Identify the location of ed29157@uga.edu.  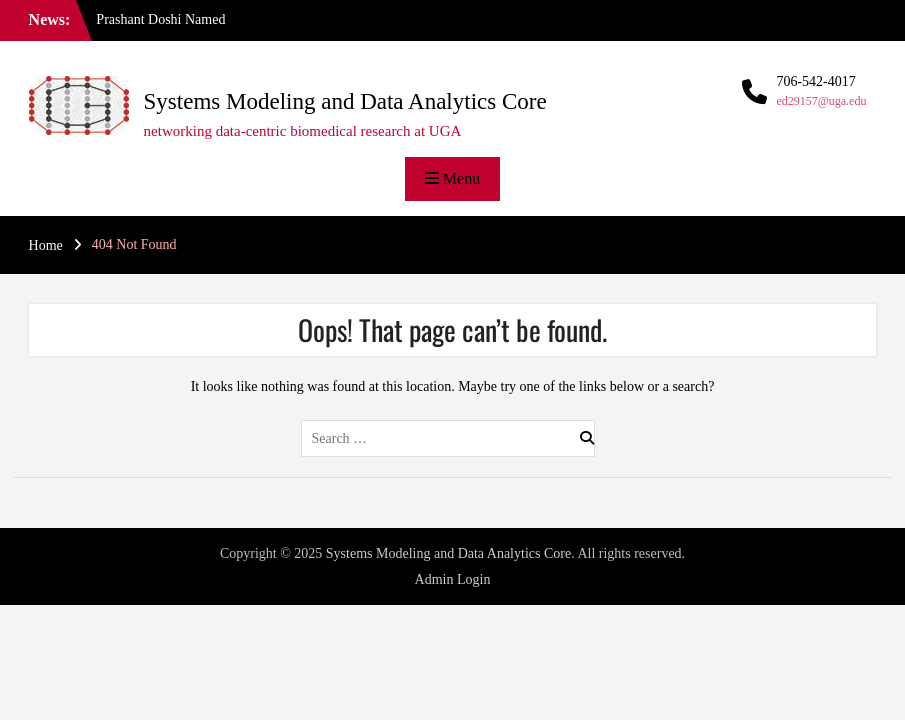
(821, 101).